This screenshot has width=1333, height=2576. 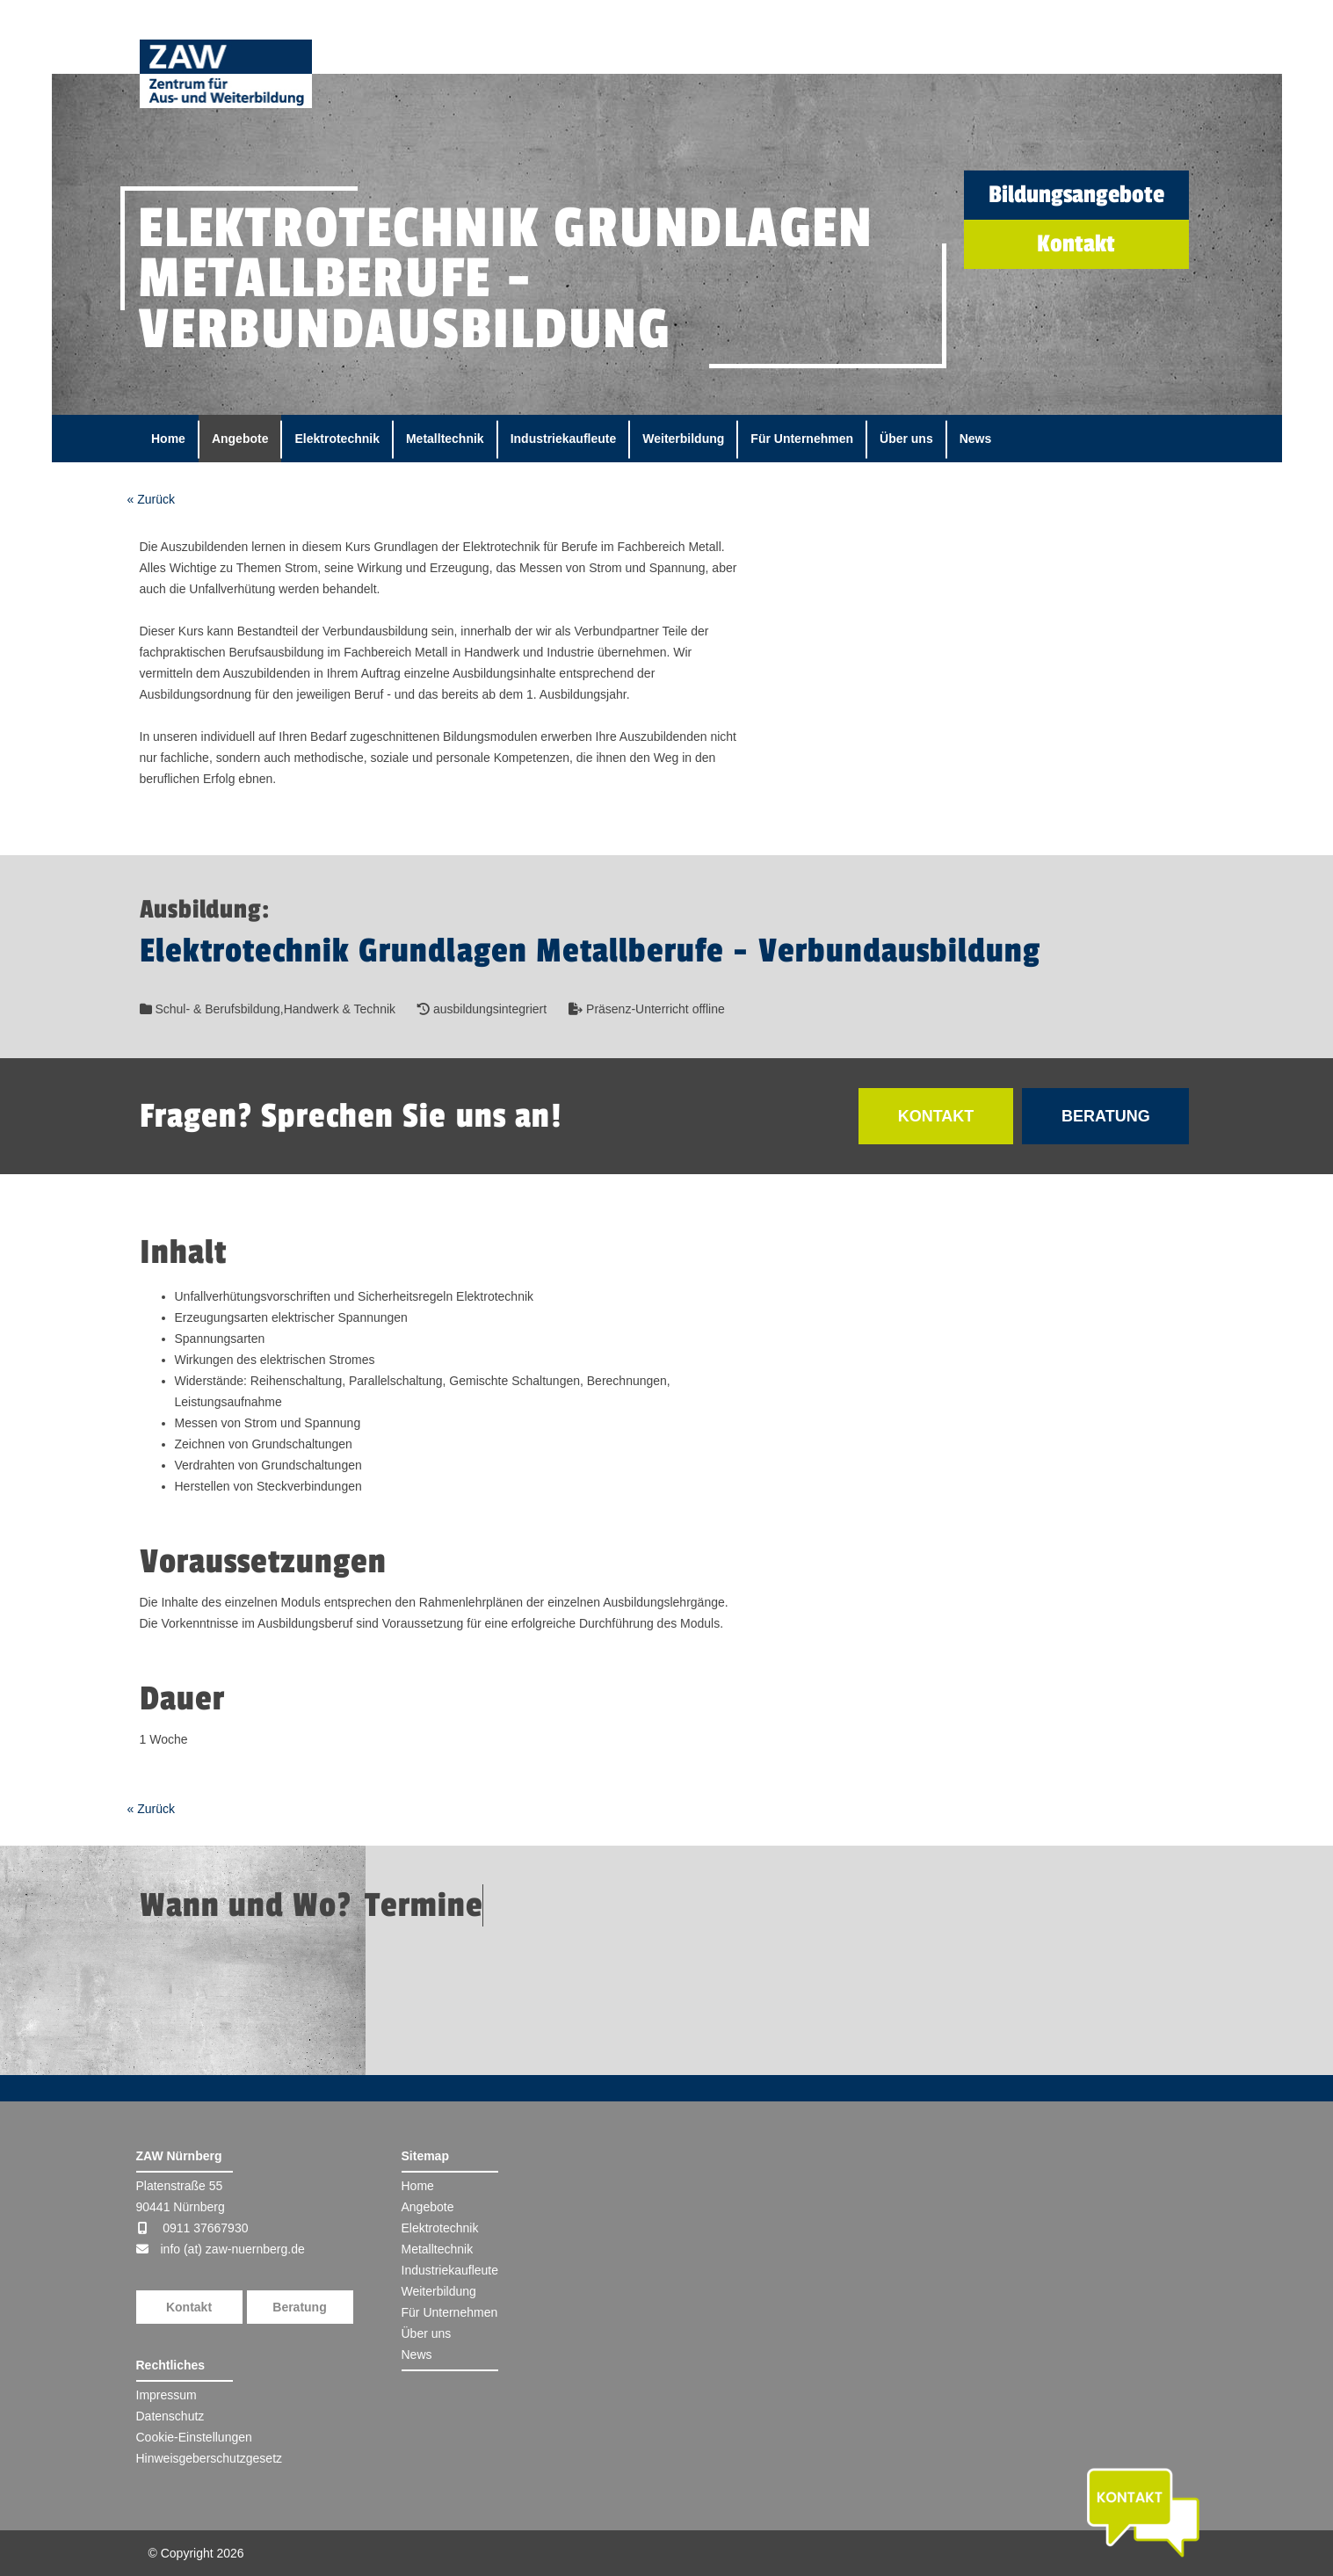 I want to click on Beratung, so click(x=299, y=2307).